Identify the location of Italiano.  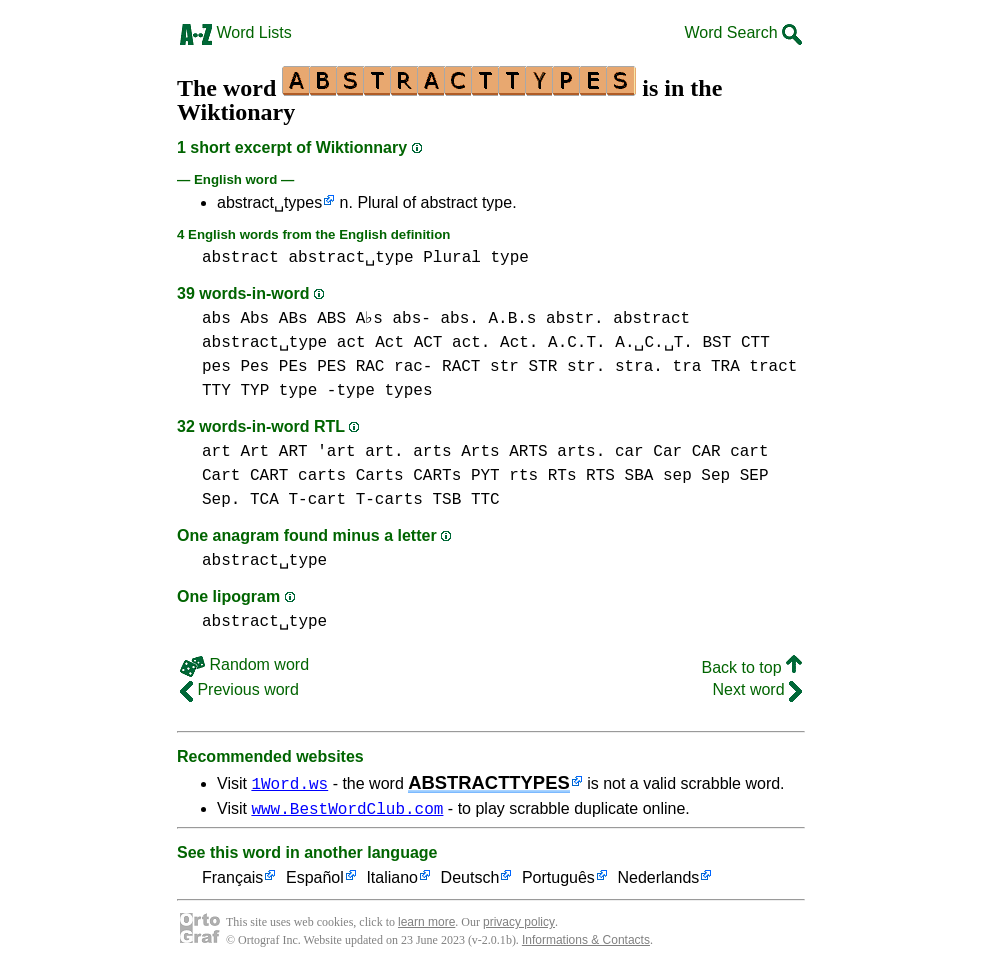
(392, 881).